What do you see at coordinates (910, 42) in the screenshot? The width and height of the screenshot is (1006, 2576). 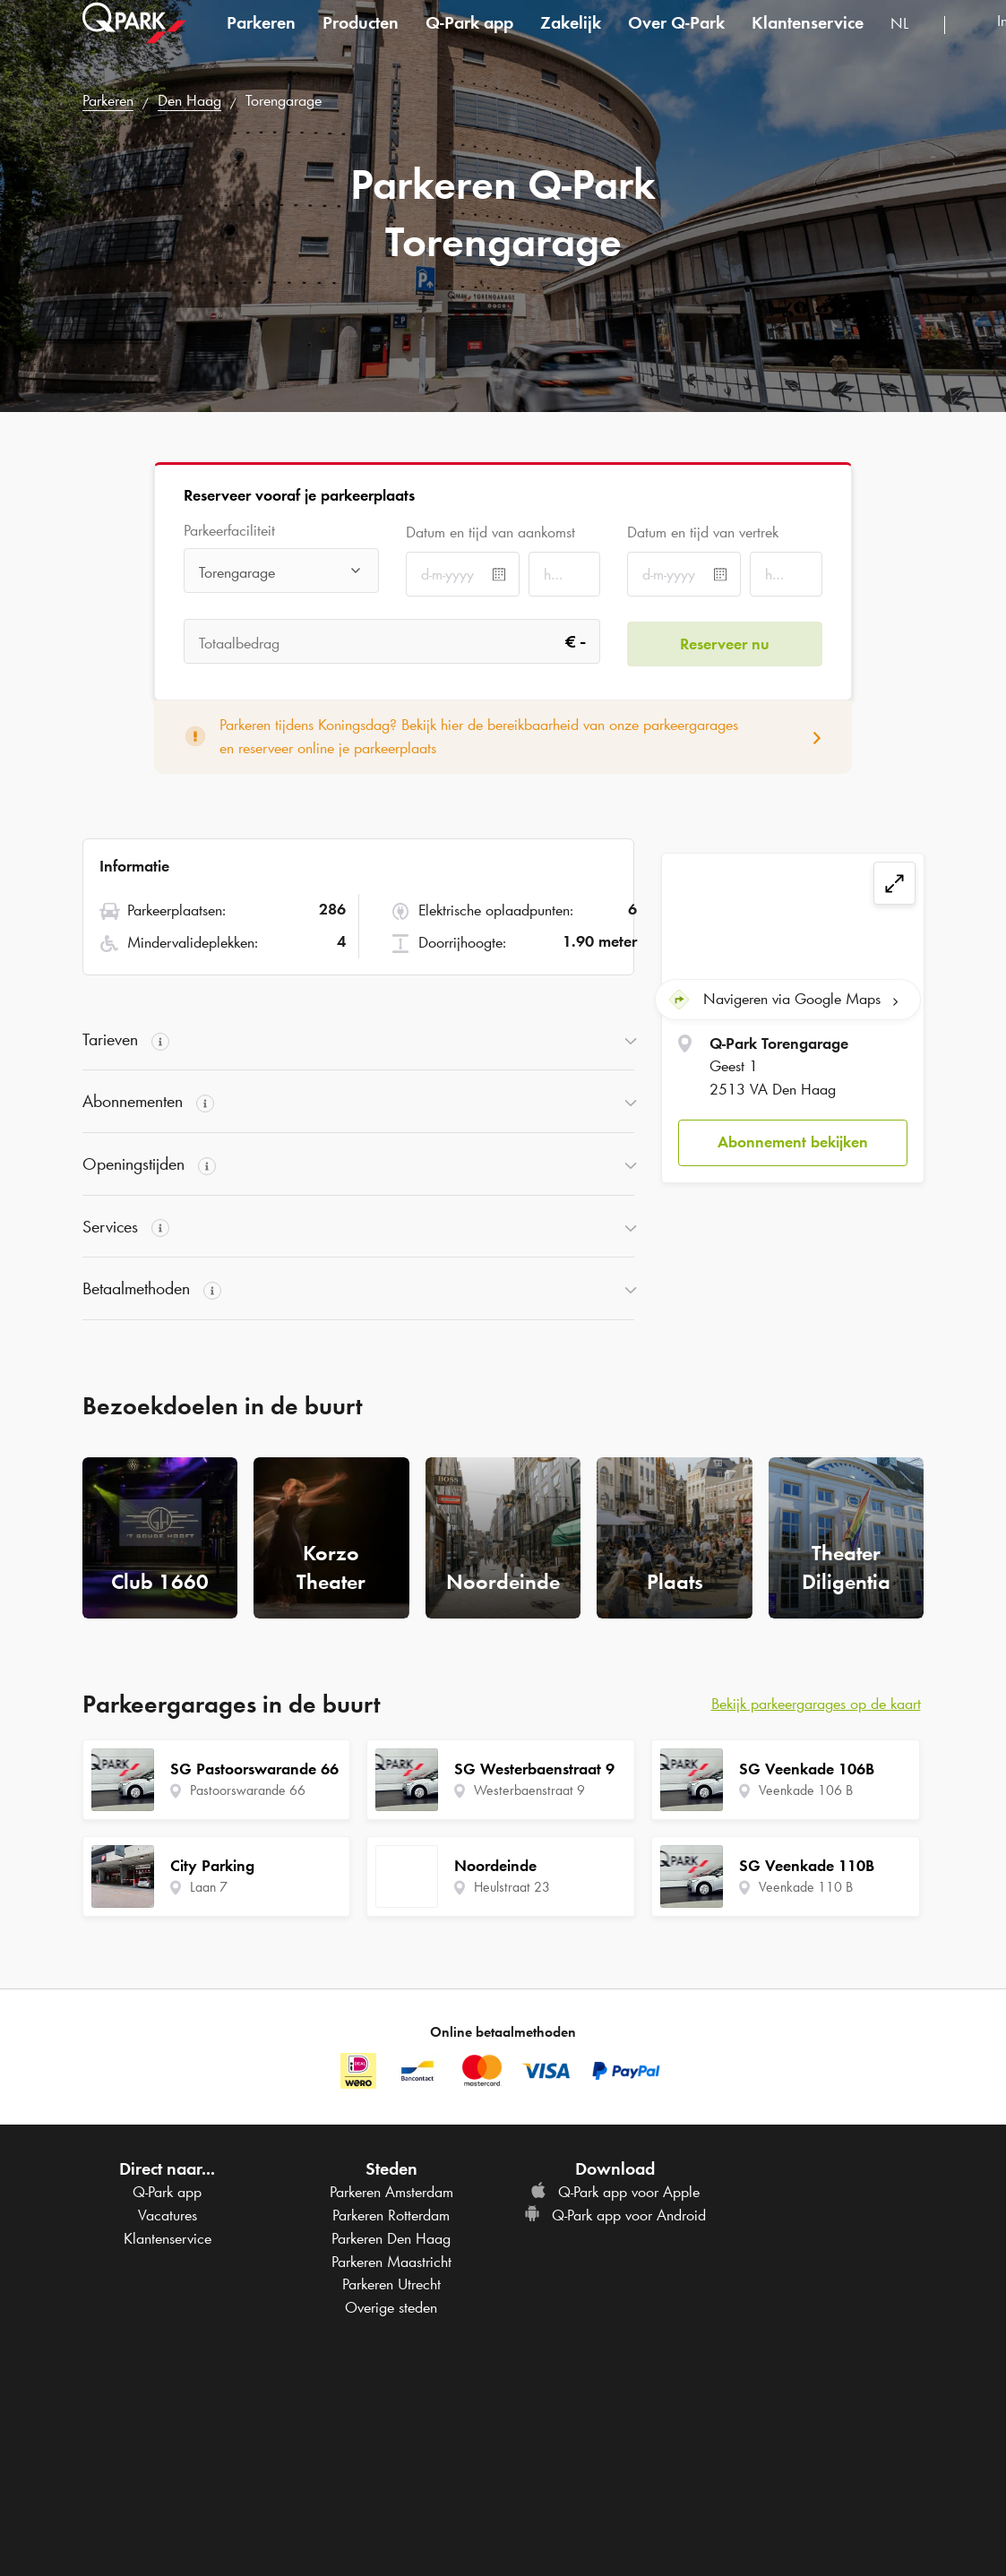 I see `[combobox]` at bounding box center [910, 42].